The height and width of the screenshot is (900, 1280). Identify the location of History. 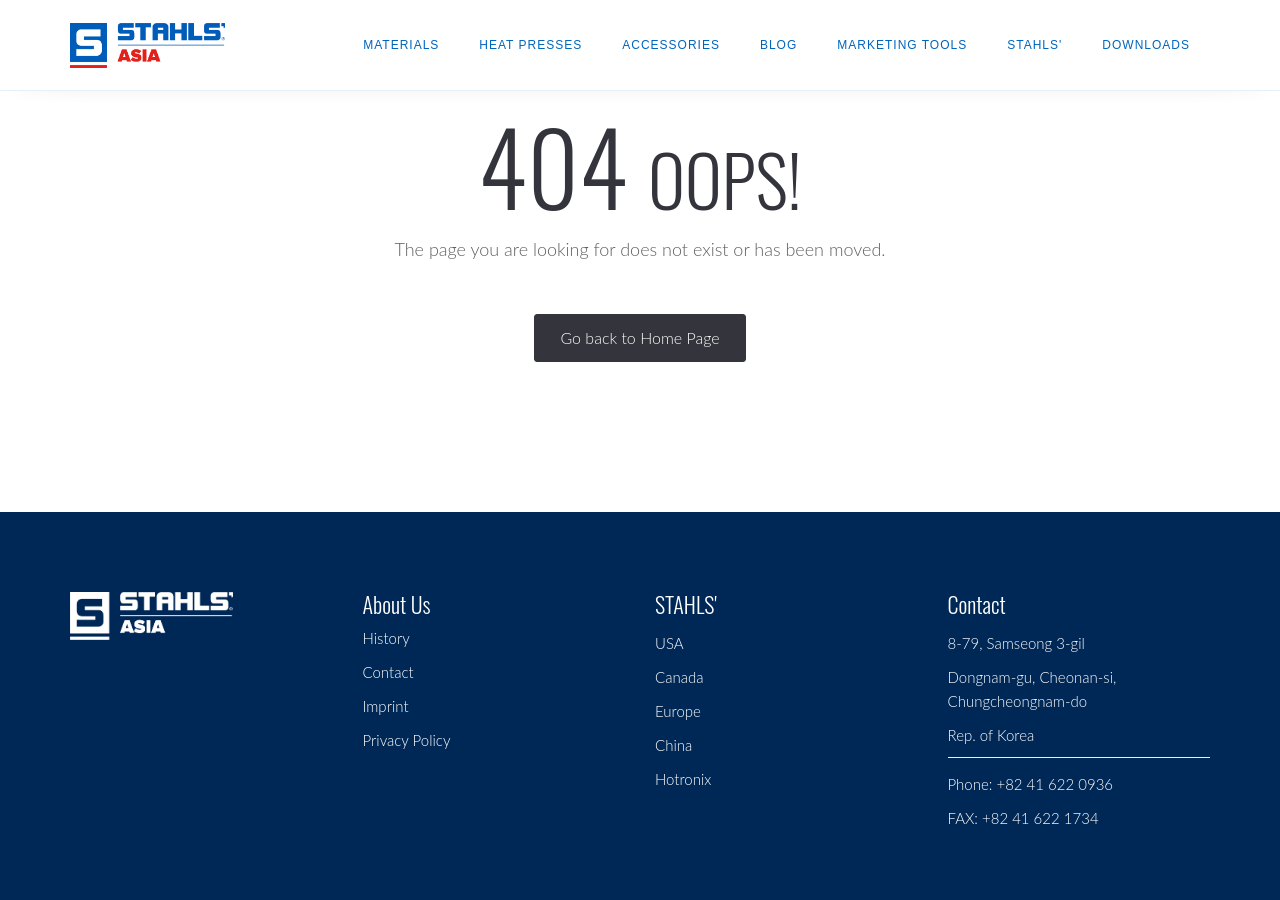
(386, 638).